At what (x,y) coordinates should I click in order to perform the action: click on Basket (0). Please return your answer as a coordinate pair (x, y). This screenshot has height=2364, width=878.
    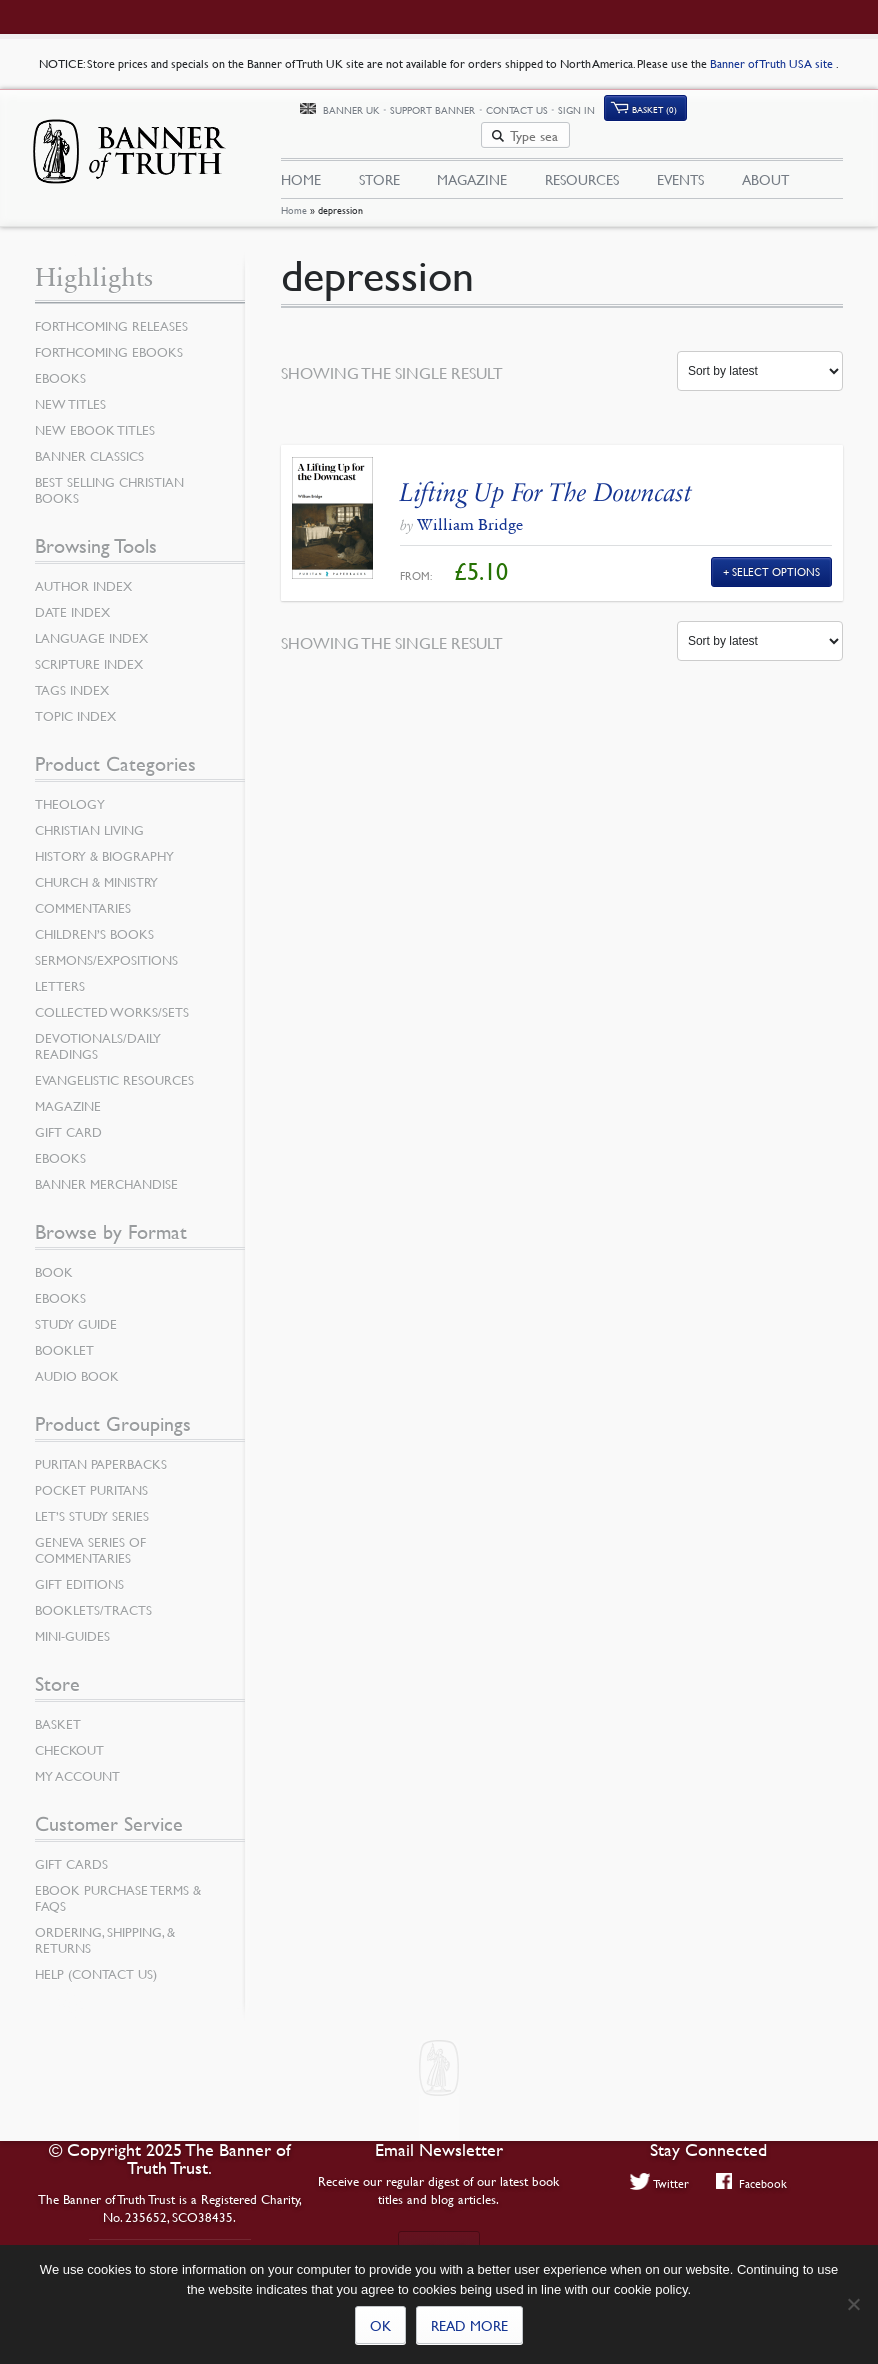
    Looking at the image, I should click on (750, 113).